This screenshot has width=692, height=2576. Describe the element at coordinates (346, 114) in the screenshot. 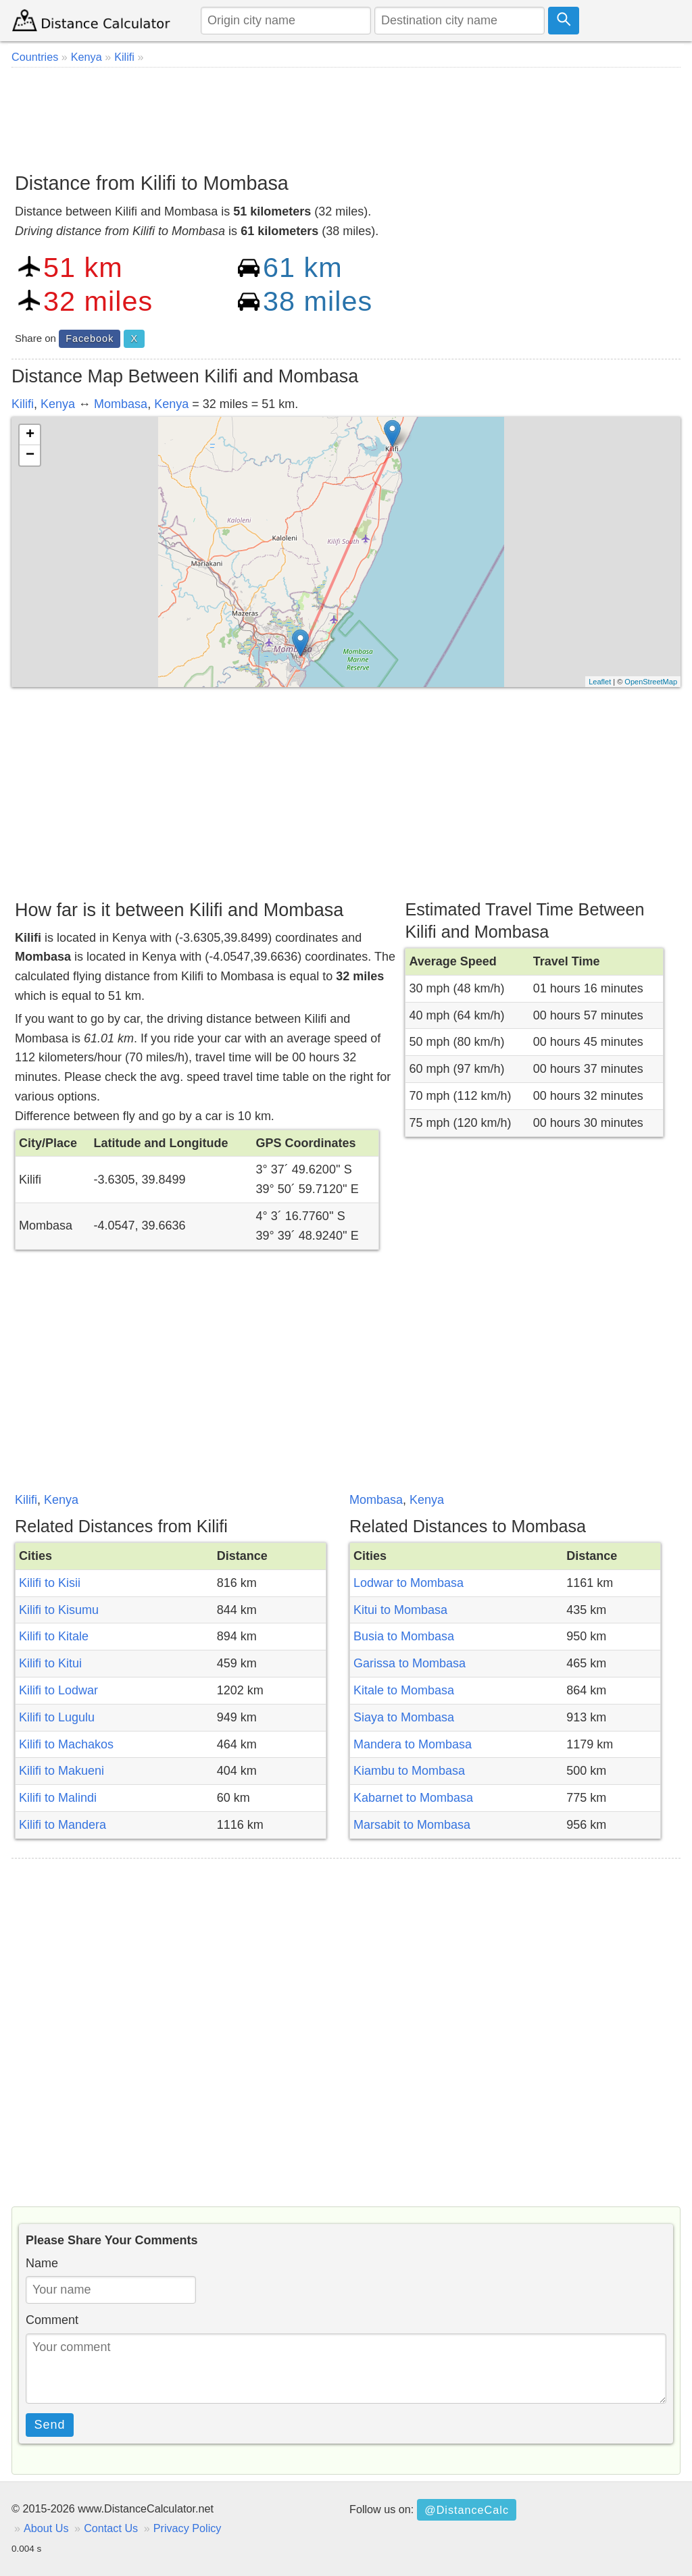

I see `[Advertisement]` at that location.